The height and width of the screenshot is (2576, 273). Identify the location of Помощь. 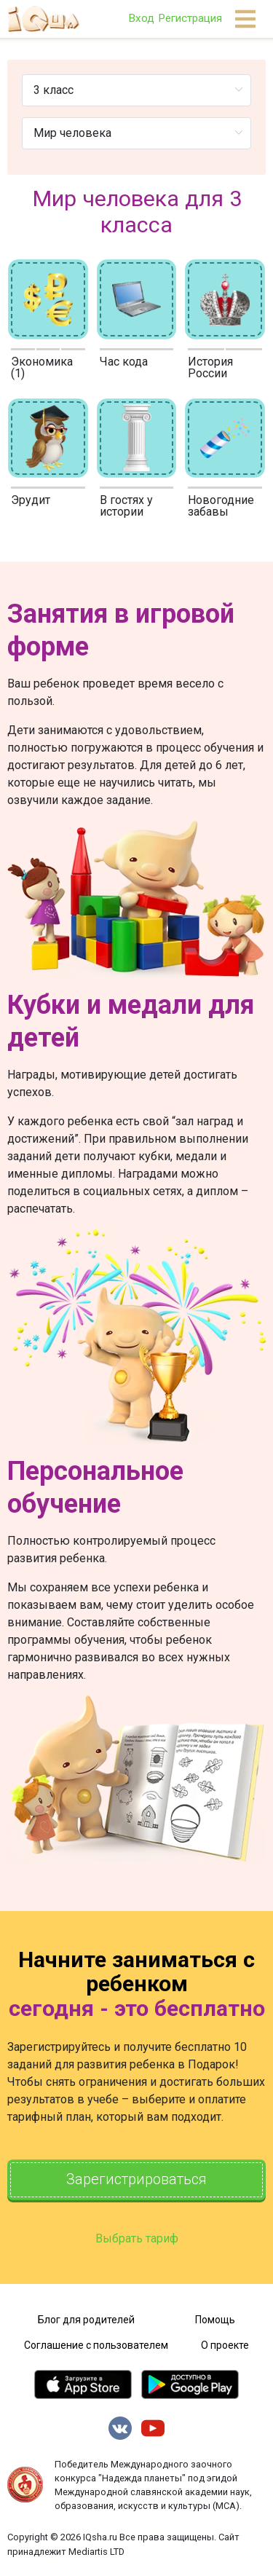
(215, 2319).